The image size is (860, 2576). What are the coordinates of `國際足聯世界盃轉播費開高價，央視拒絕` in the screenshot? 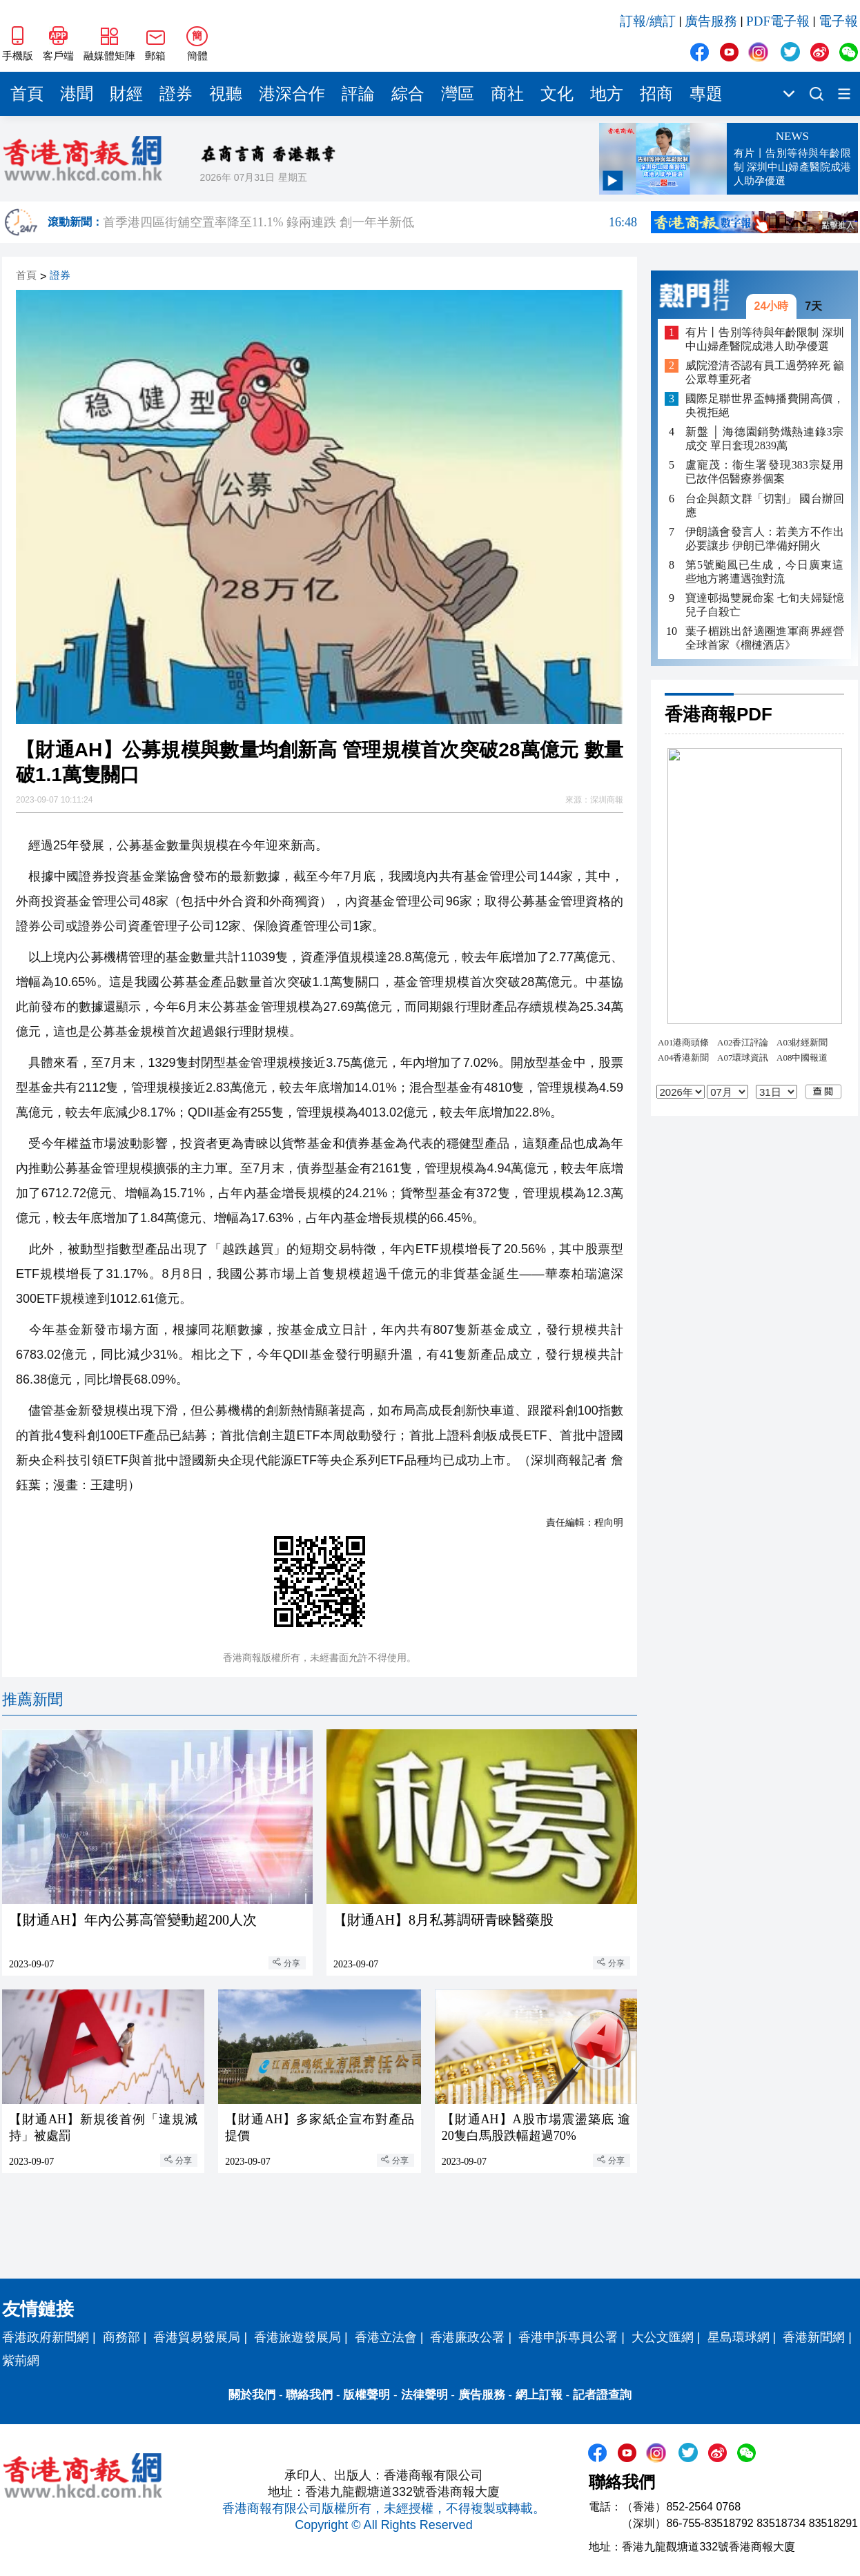 It's located at (764, 405).